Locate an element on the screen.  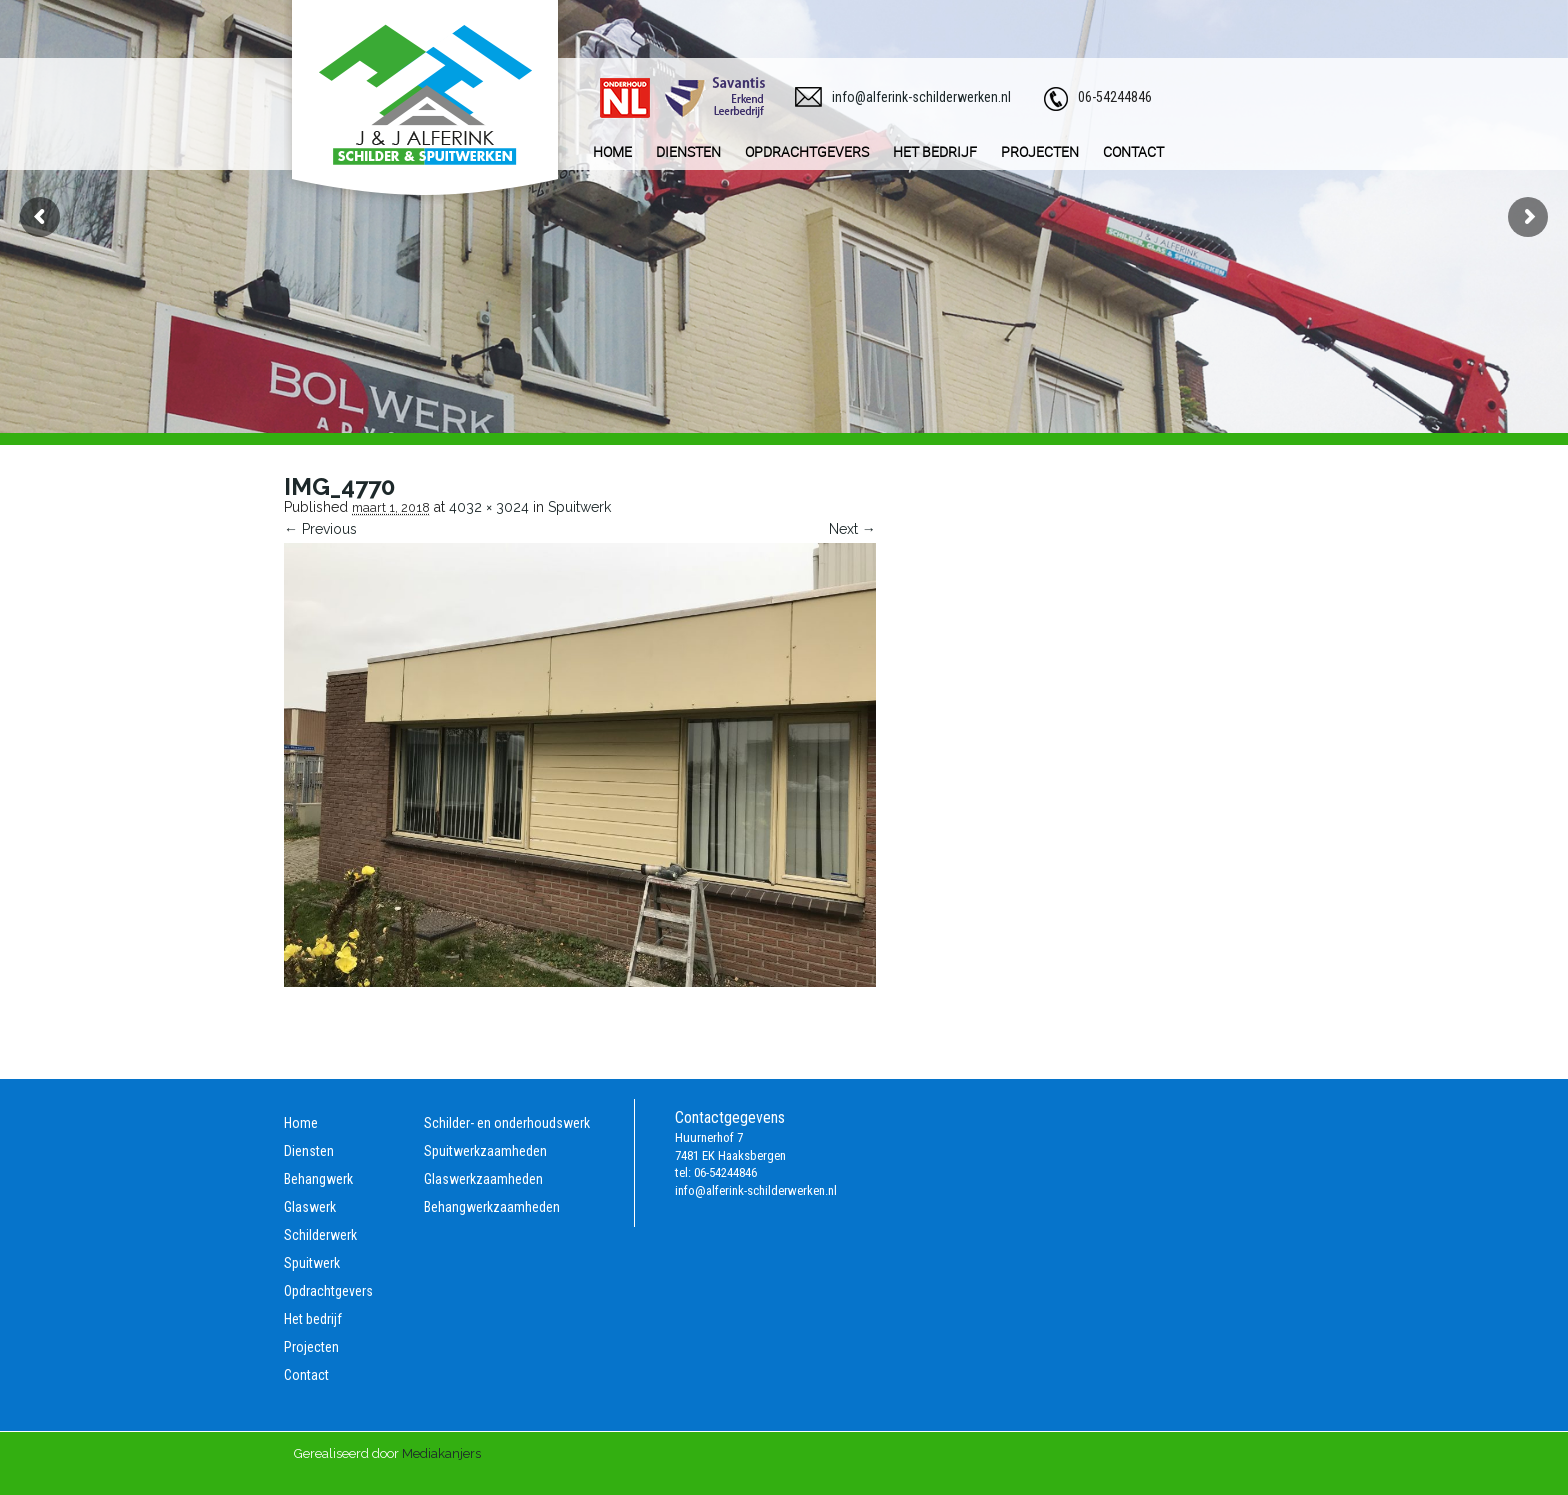
Spuitwerk is located at coordinates (579, 507).